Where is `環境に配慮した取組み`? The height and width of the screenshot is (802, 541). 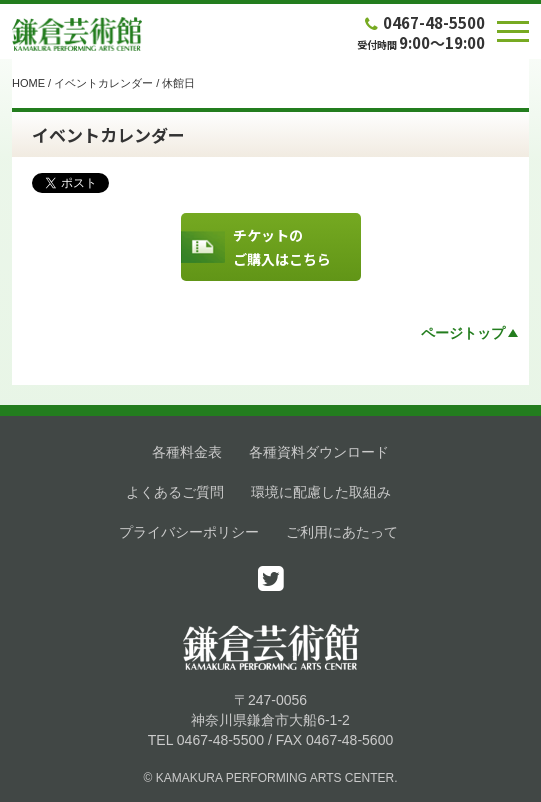 環境に配慮した取組み is located at coordinates (321, 492).